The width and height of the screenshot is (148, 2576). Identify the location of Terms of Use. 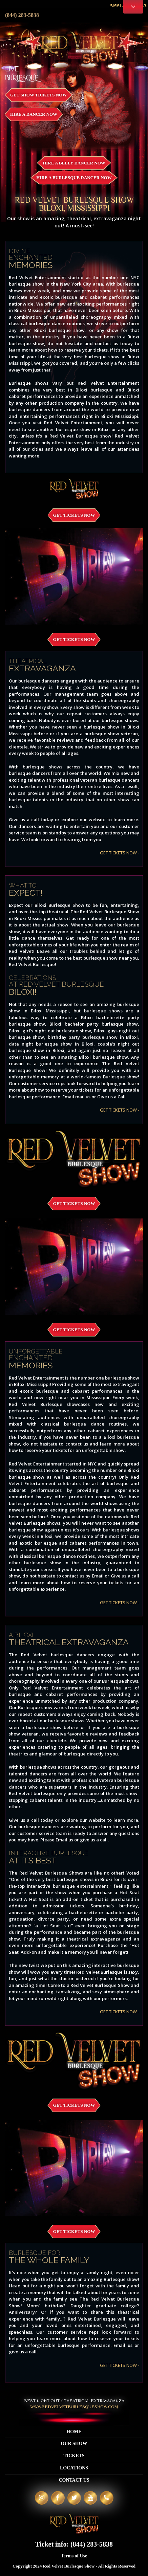
(74, 2555).